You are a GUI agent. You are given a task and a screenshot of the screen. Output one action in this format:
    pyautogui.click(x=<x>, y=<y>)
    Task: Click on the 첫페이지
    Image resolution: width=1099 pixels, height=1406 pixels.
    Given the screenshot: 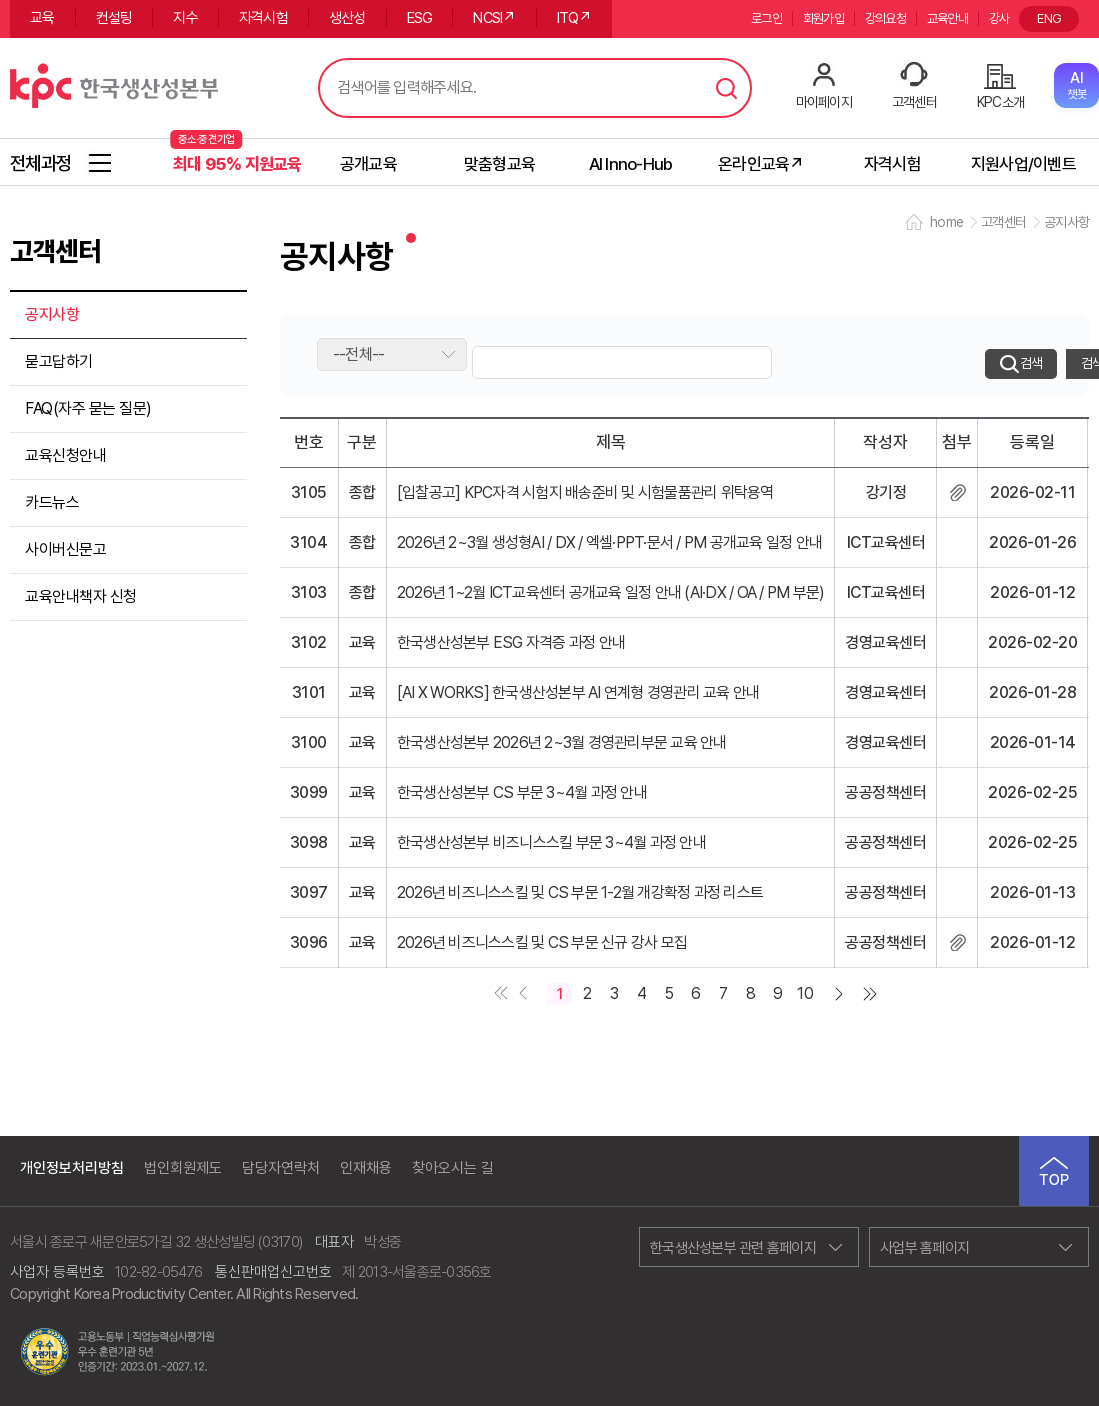 What is the action you would take?
    pyautogui.click(x=497, y=995)
    